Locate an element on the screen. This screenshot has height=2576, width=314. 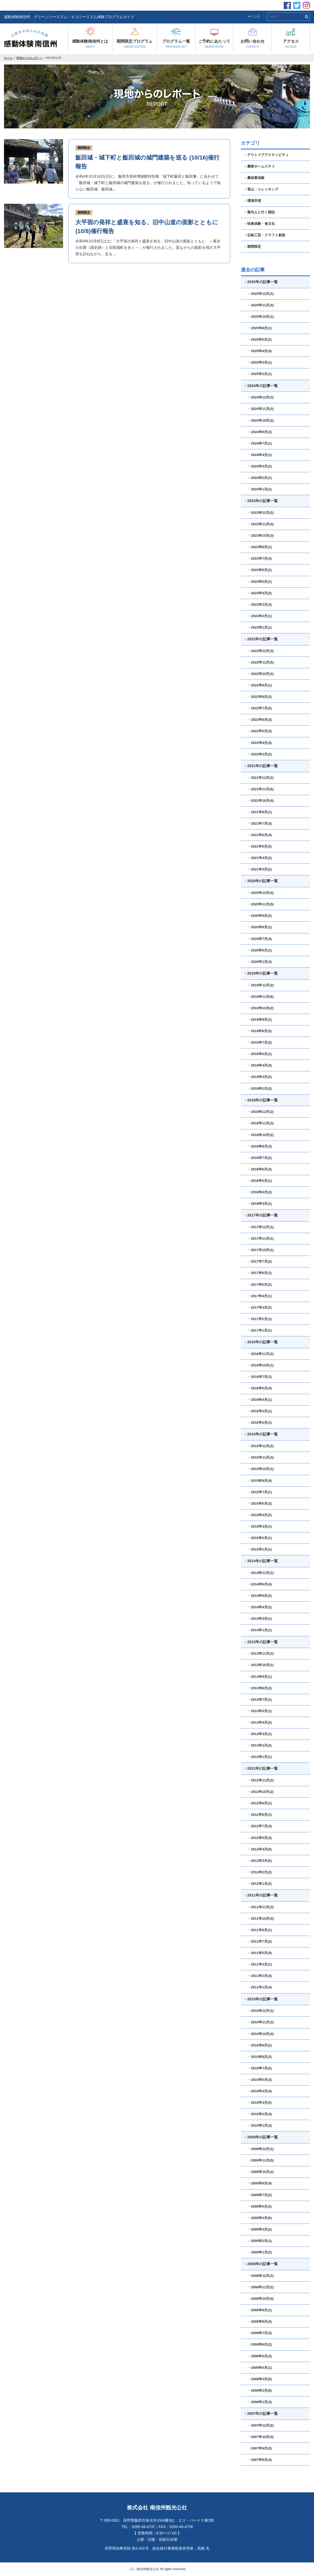
・2022年8月(2) is located at coordinates (259, 697).